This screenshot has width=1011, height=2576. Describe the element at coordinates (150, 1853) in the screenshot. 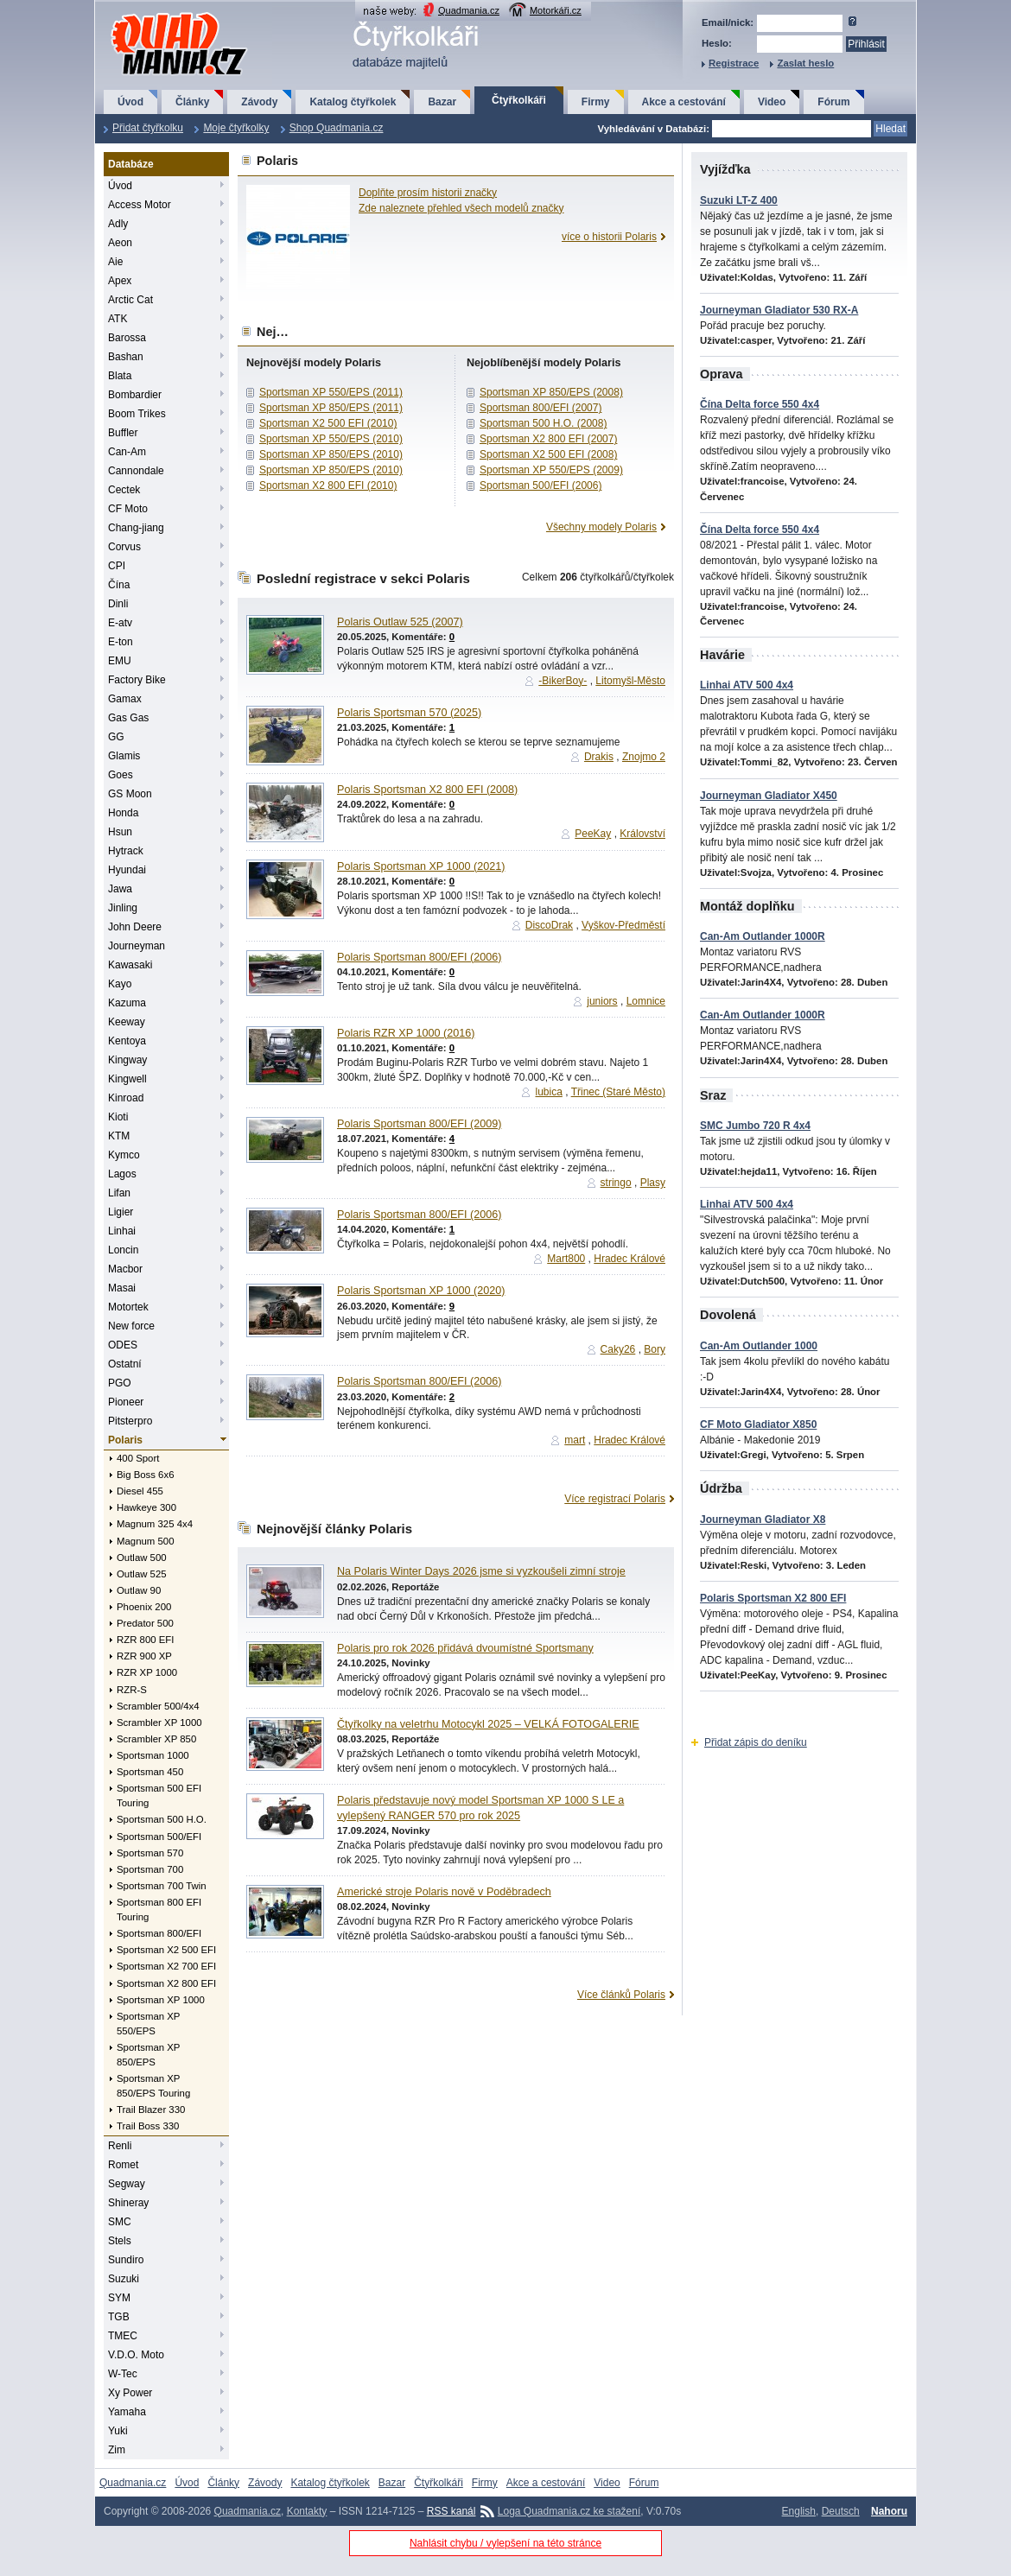

I see `Sportsman 570` at that location.